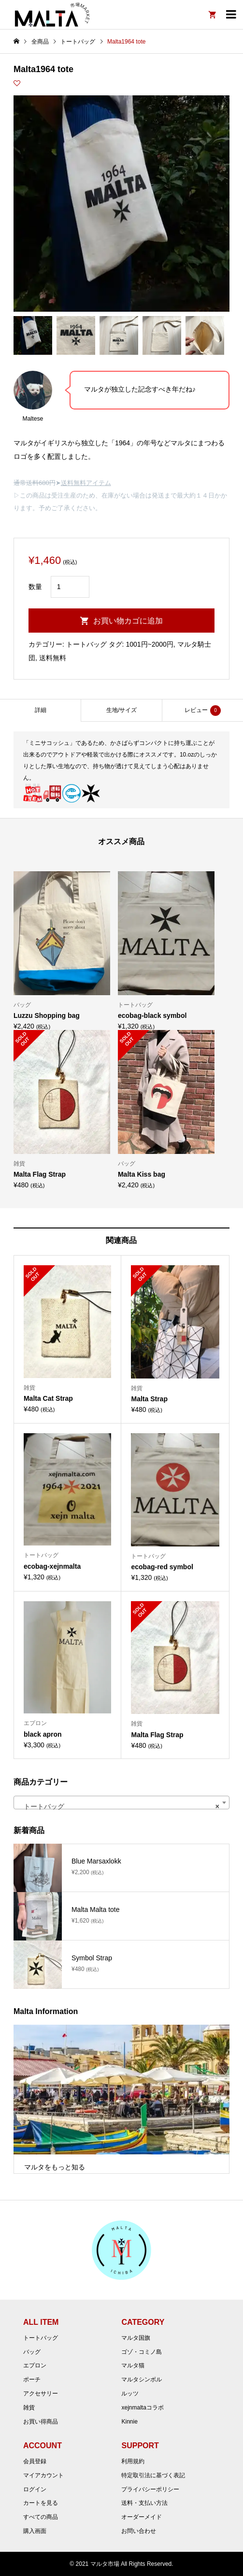 Image resolution: width=243 pixels, height=2576 pixels. What do you see at coordinates (43, 2475) in the screenshot?
I see `マイアカウント` at bounding box center [43, 2475].